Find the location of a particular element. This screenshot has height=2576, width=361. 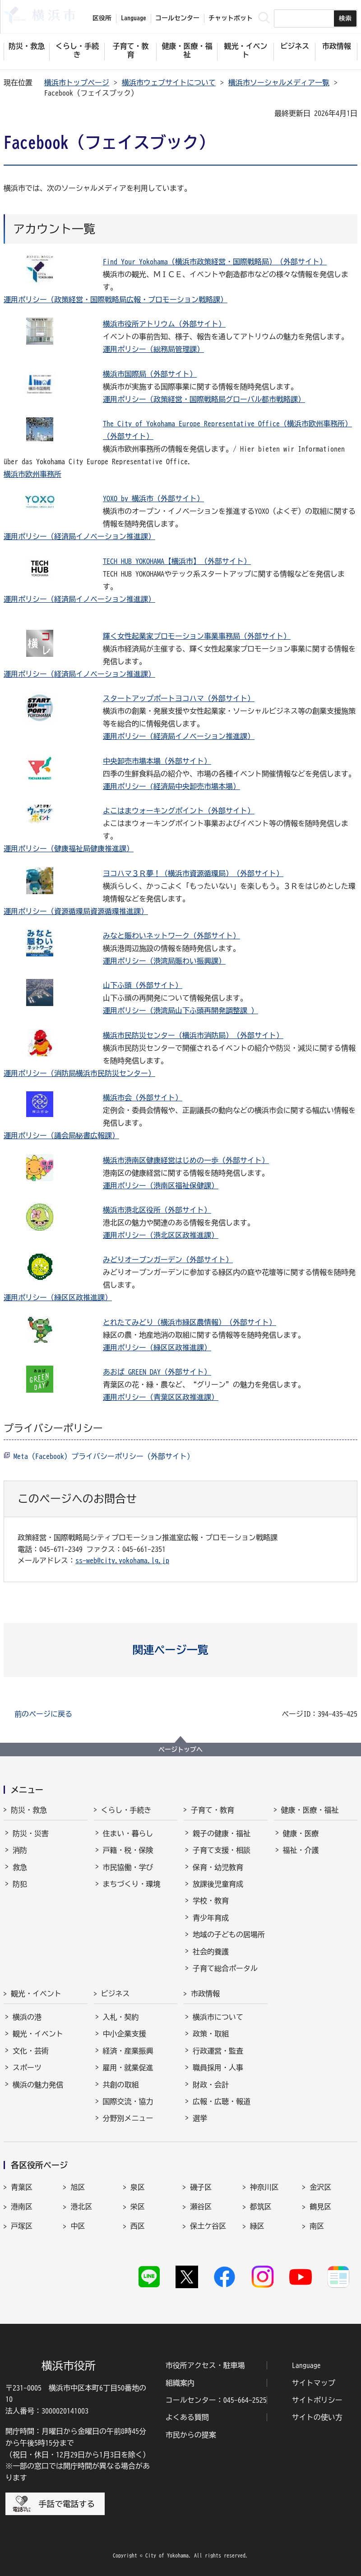

財政・会計 is located at coordinates (211, 2084).